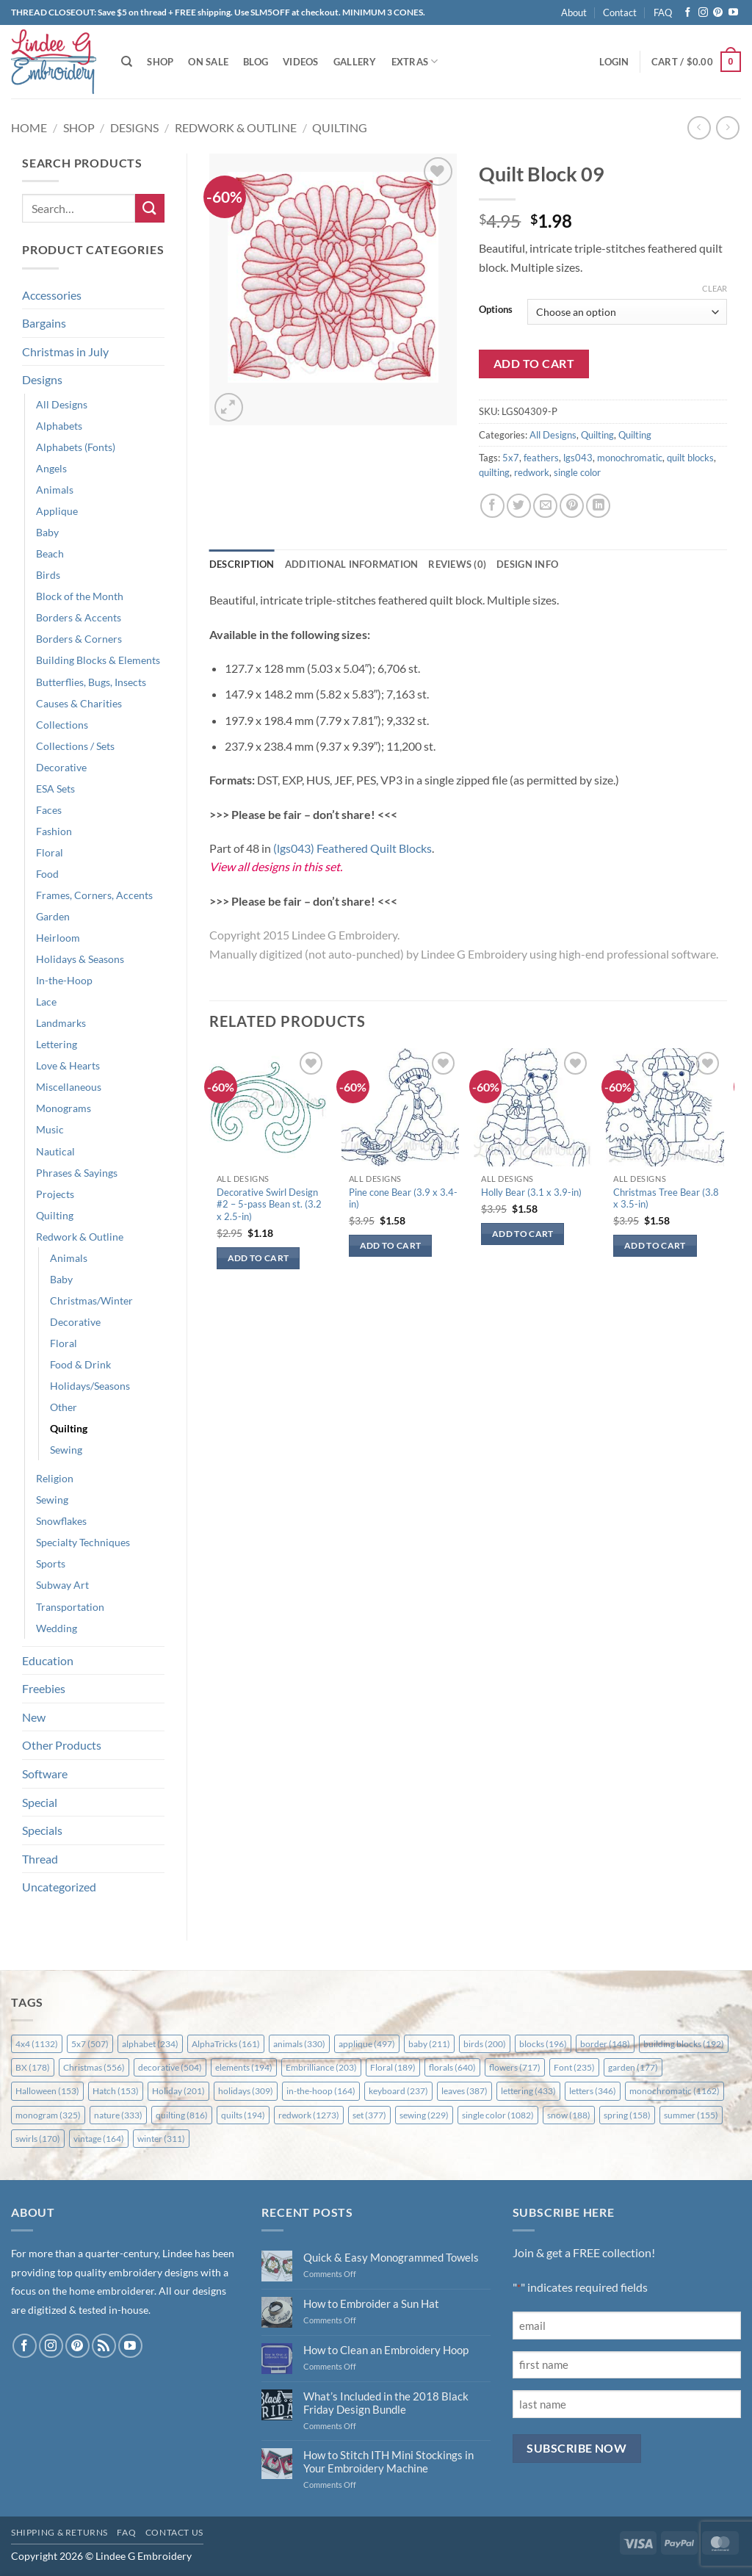 The width and height of the screenshot is (752, 2576). What do you see at coordinates (34, 1717) in the screenshot?
I see `New` at bounding box center [34, 1717].